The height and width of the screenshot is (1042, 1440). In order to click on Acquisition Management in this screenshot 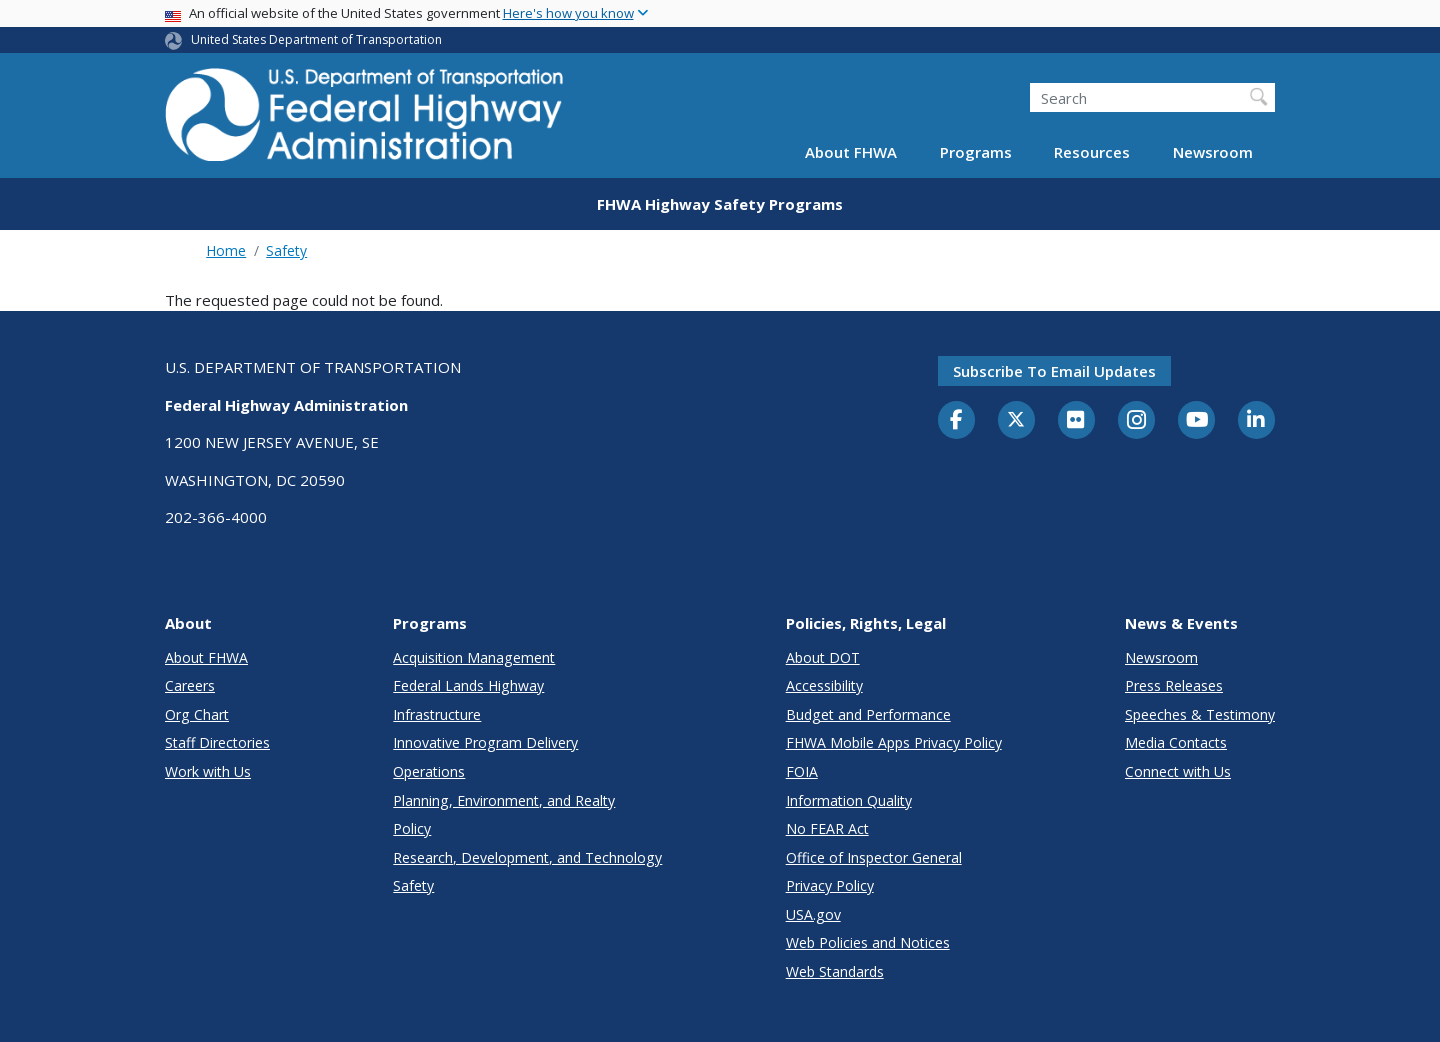, I will do `click(474, 657)`.